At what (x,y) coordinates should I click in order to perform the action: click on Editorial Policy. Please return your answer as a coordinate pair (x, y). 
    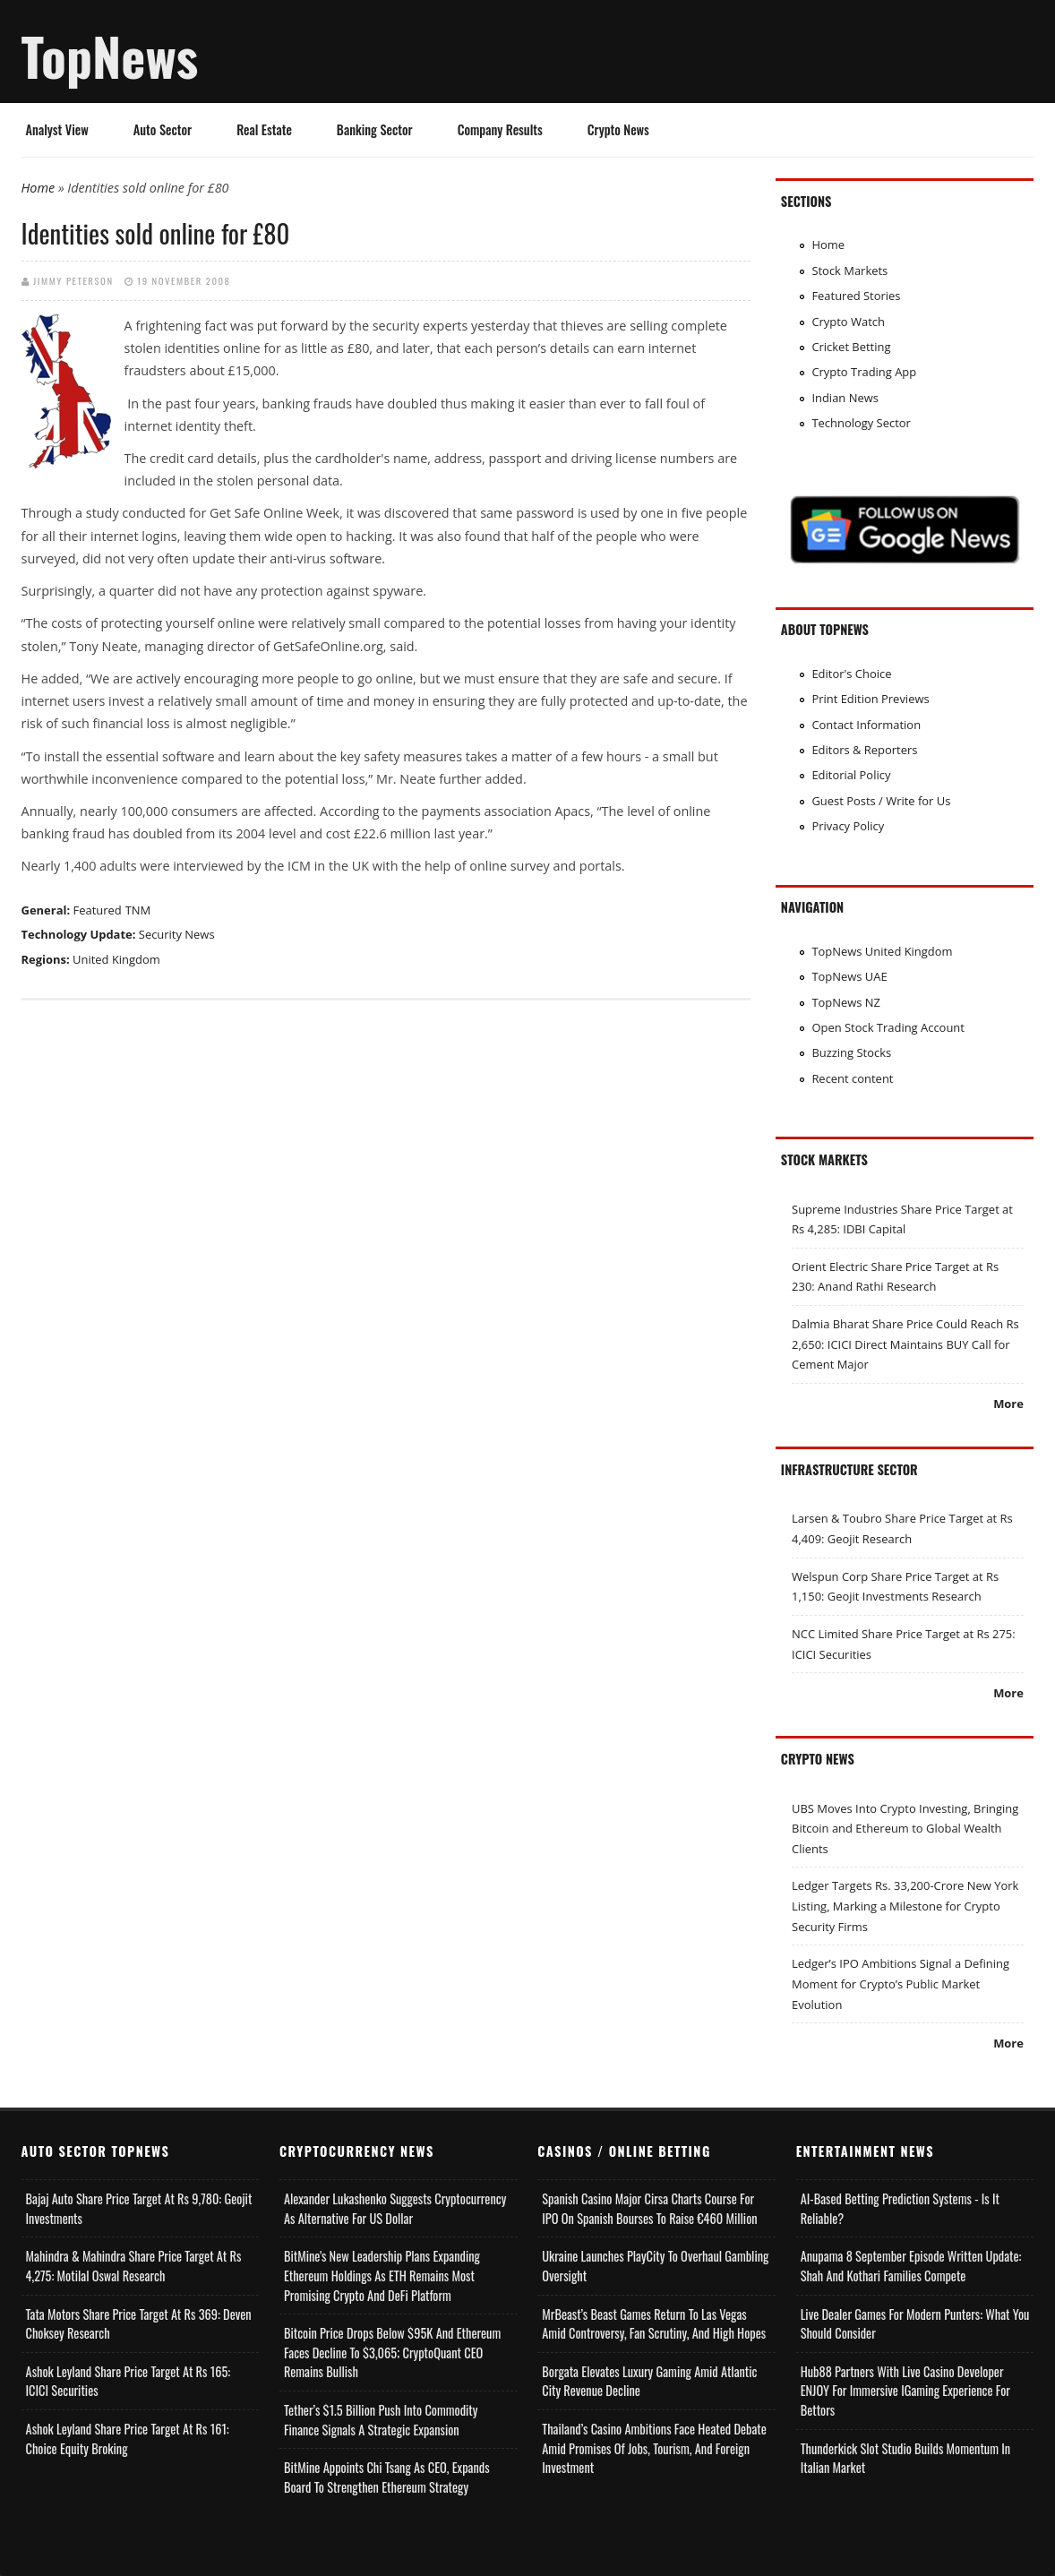
    Looking at the image, I should click on (850, 775).